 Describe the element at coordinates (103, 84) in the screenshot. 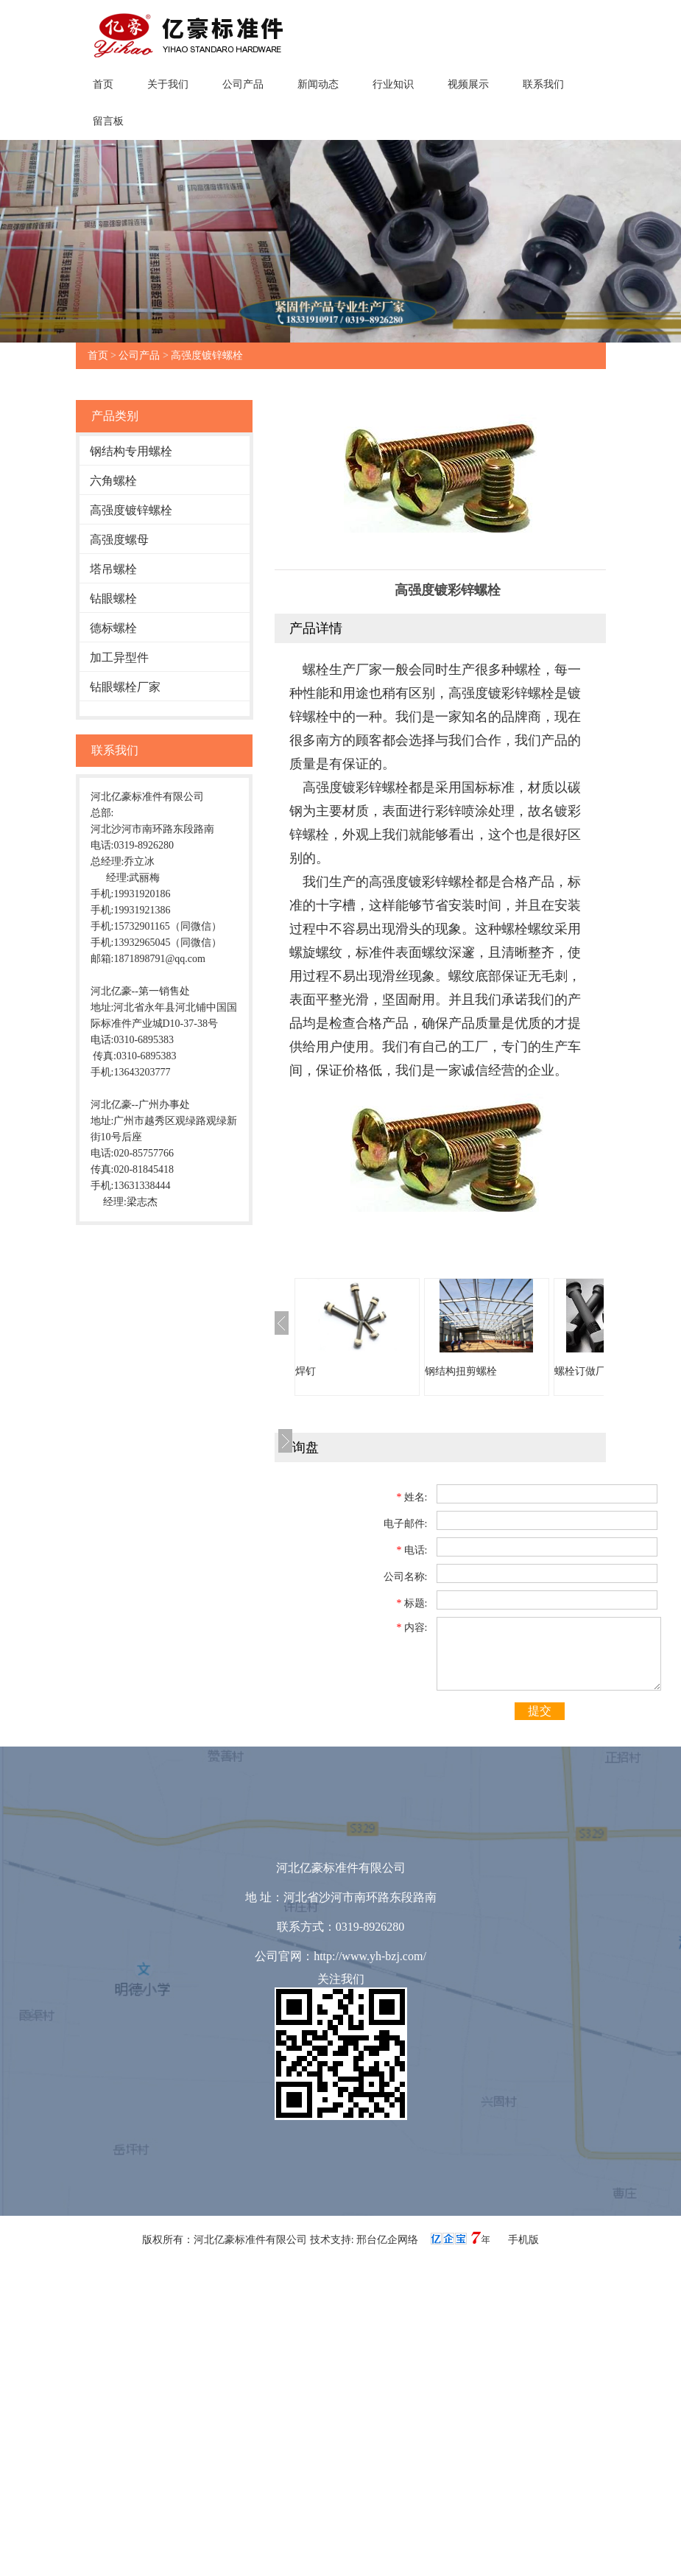

I see `首页` at that location.